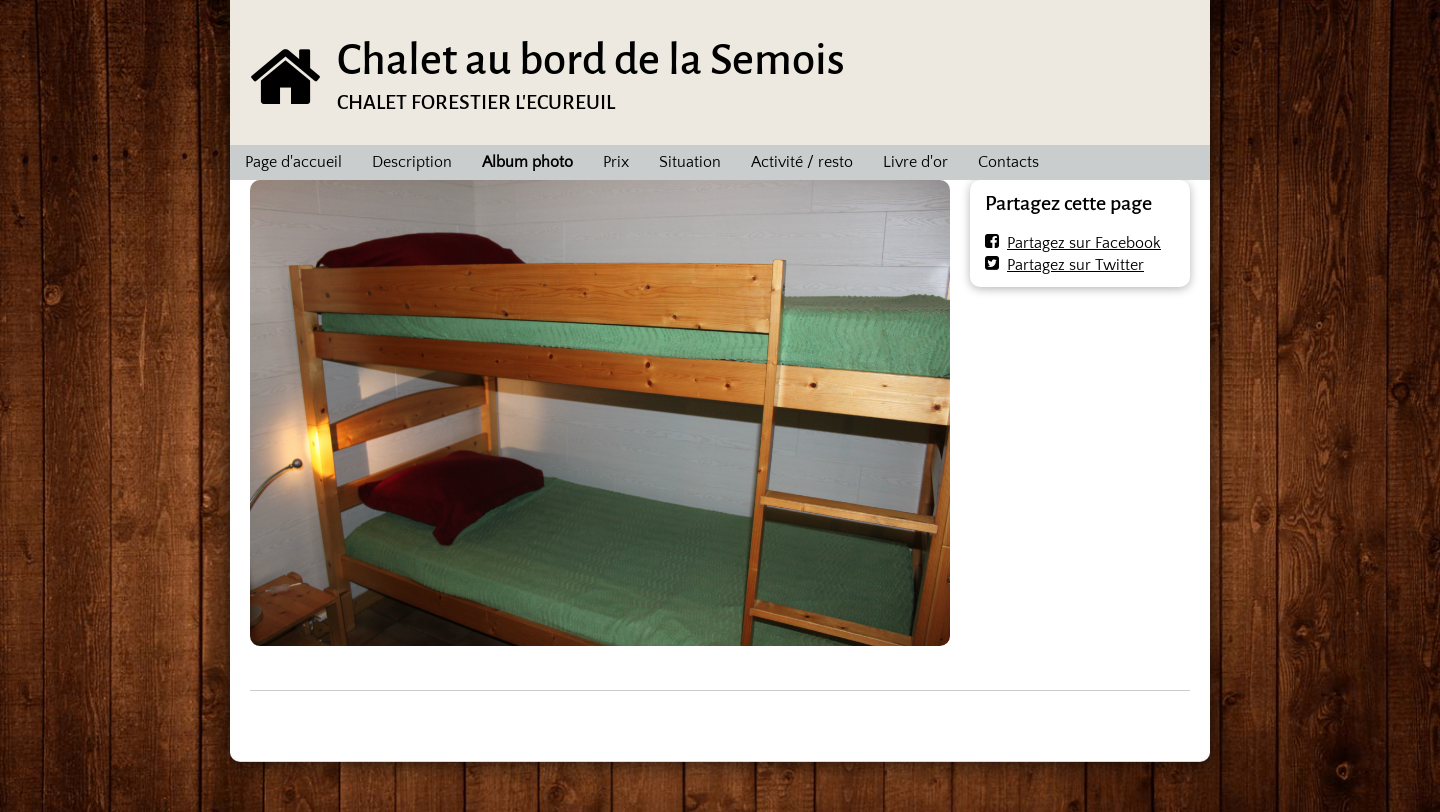 The image size is (1440, 812). I want to click on Chalet au bord de la Semois, so click(591, 59).